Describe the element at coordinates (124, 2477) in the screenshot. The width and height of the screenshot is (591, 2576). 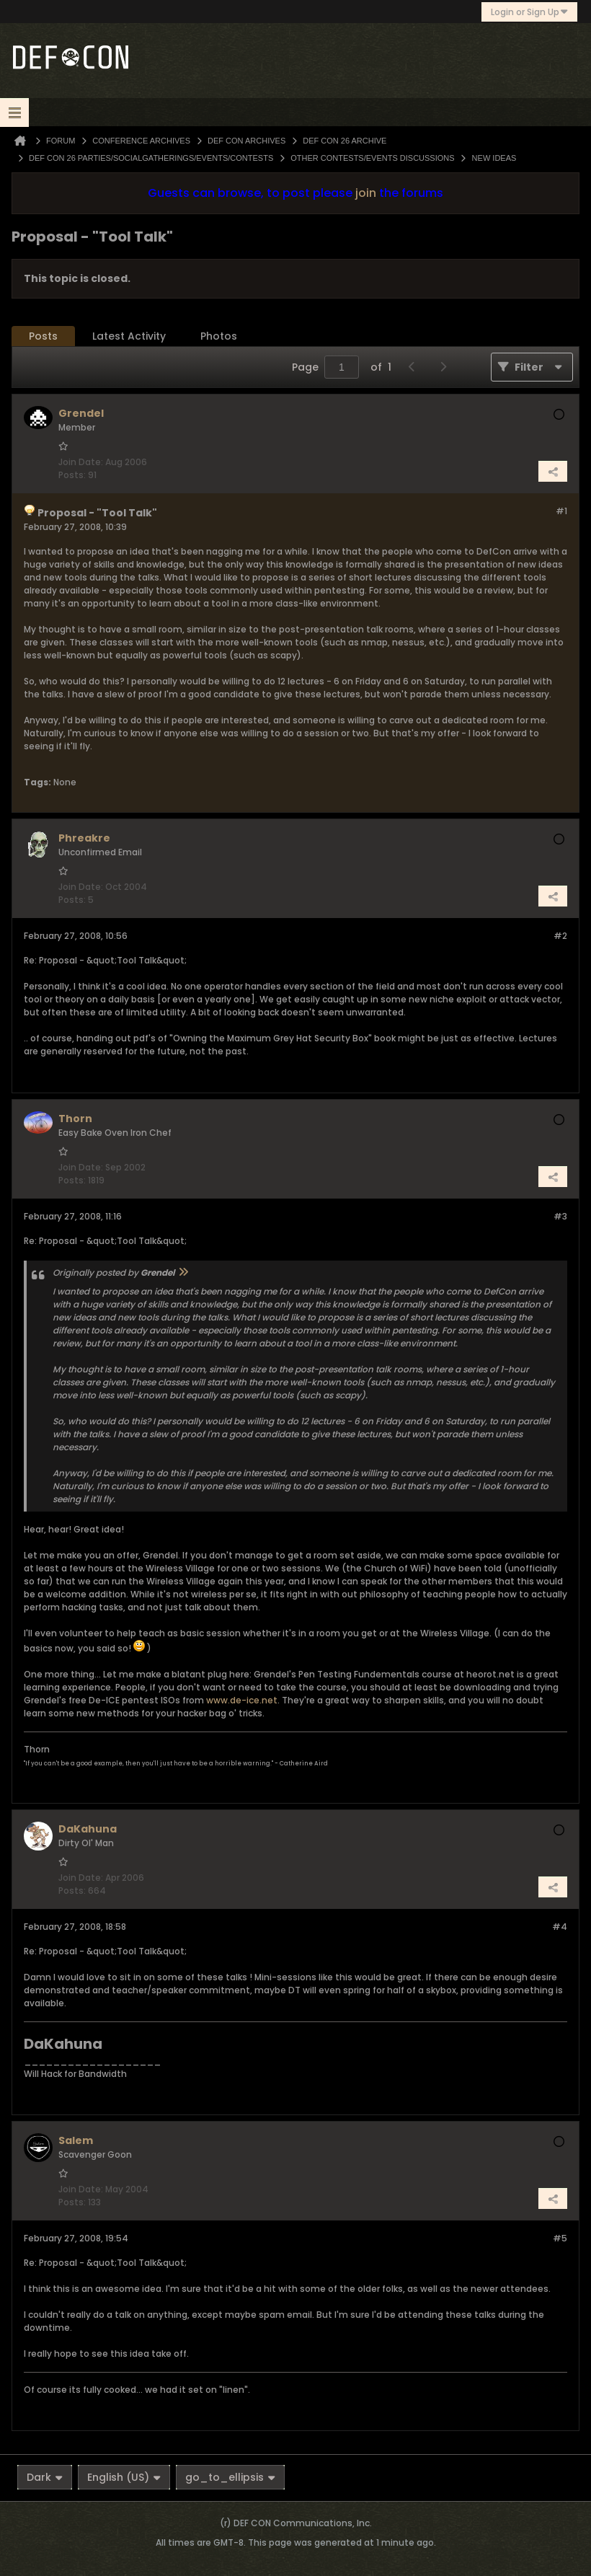
I see `English (US)` at that location.